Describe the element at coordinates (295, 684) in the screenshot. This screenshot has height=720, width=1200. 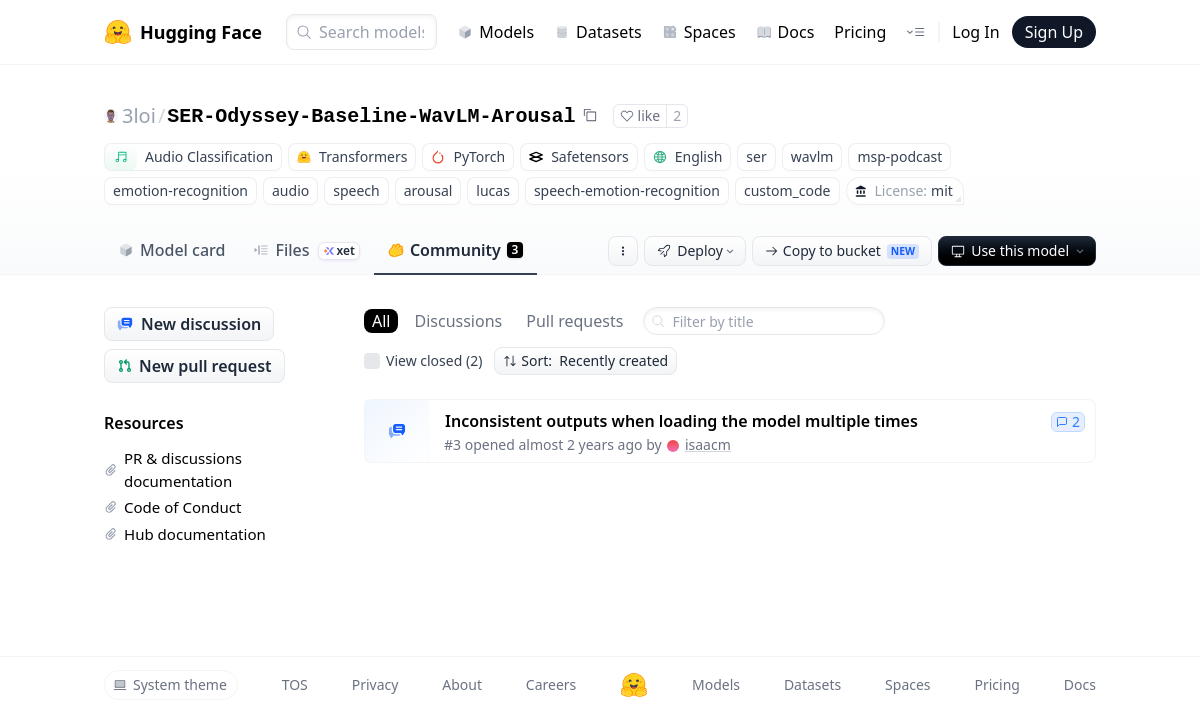
I see `TOS` at that location.